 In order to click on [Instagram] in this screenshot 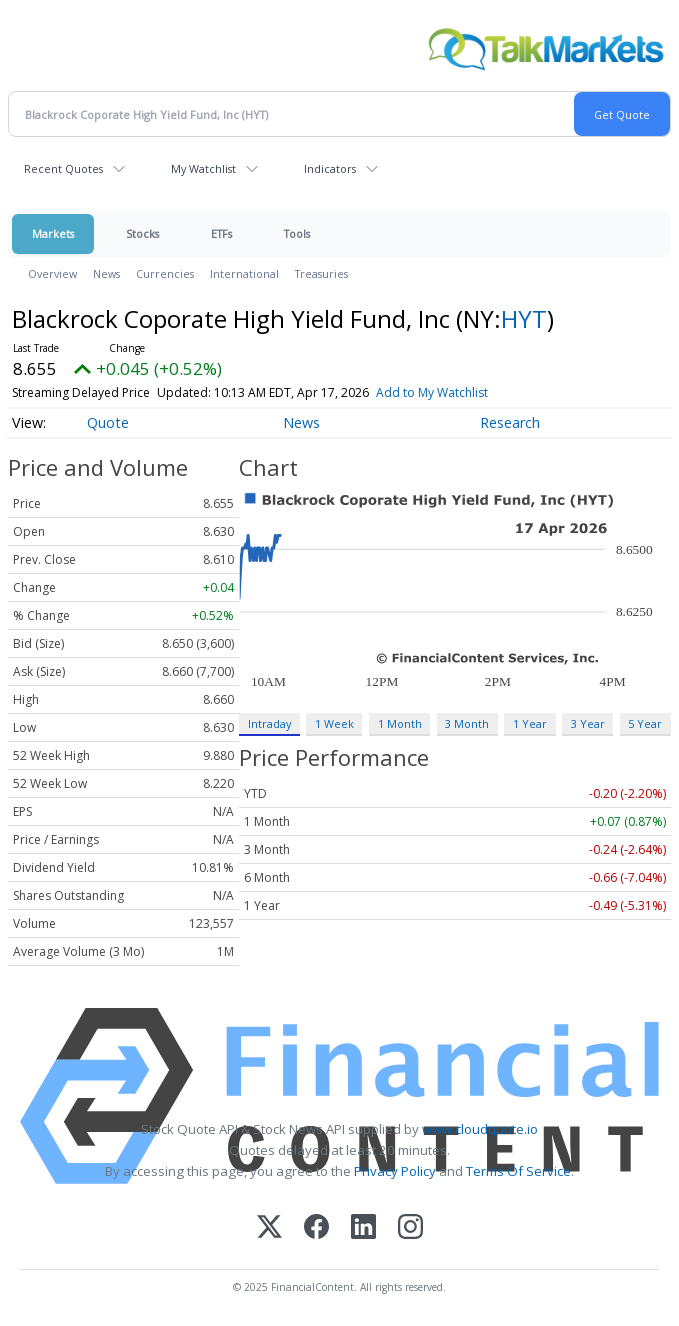, I will do `click(410, 1228)`.